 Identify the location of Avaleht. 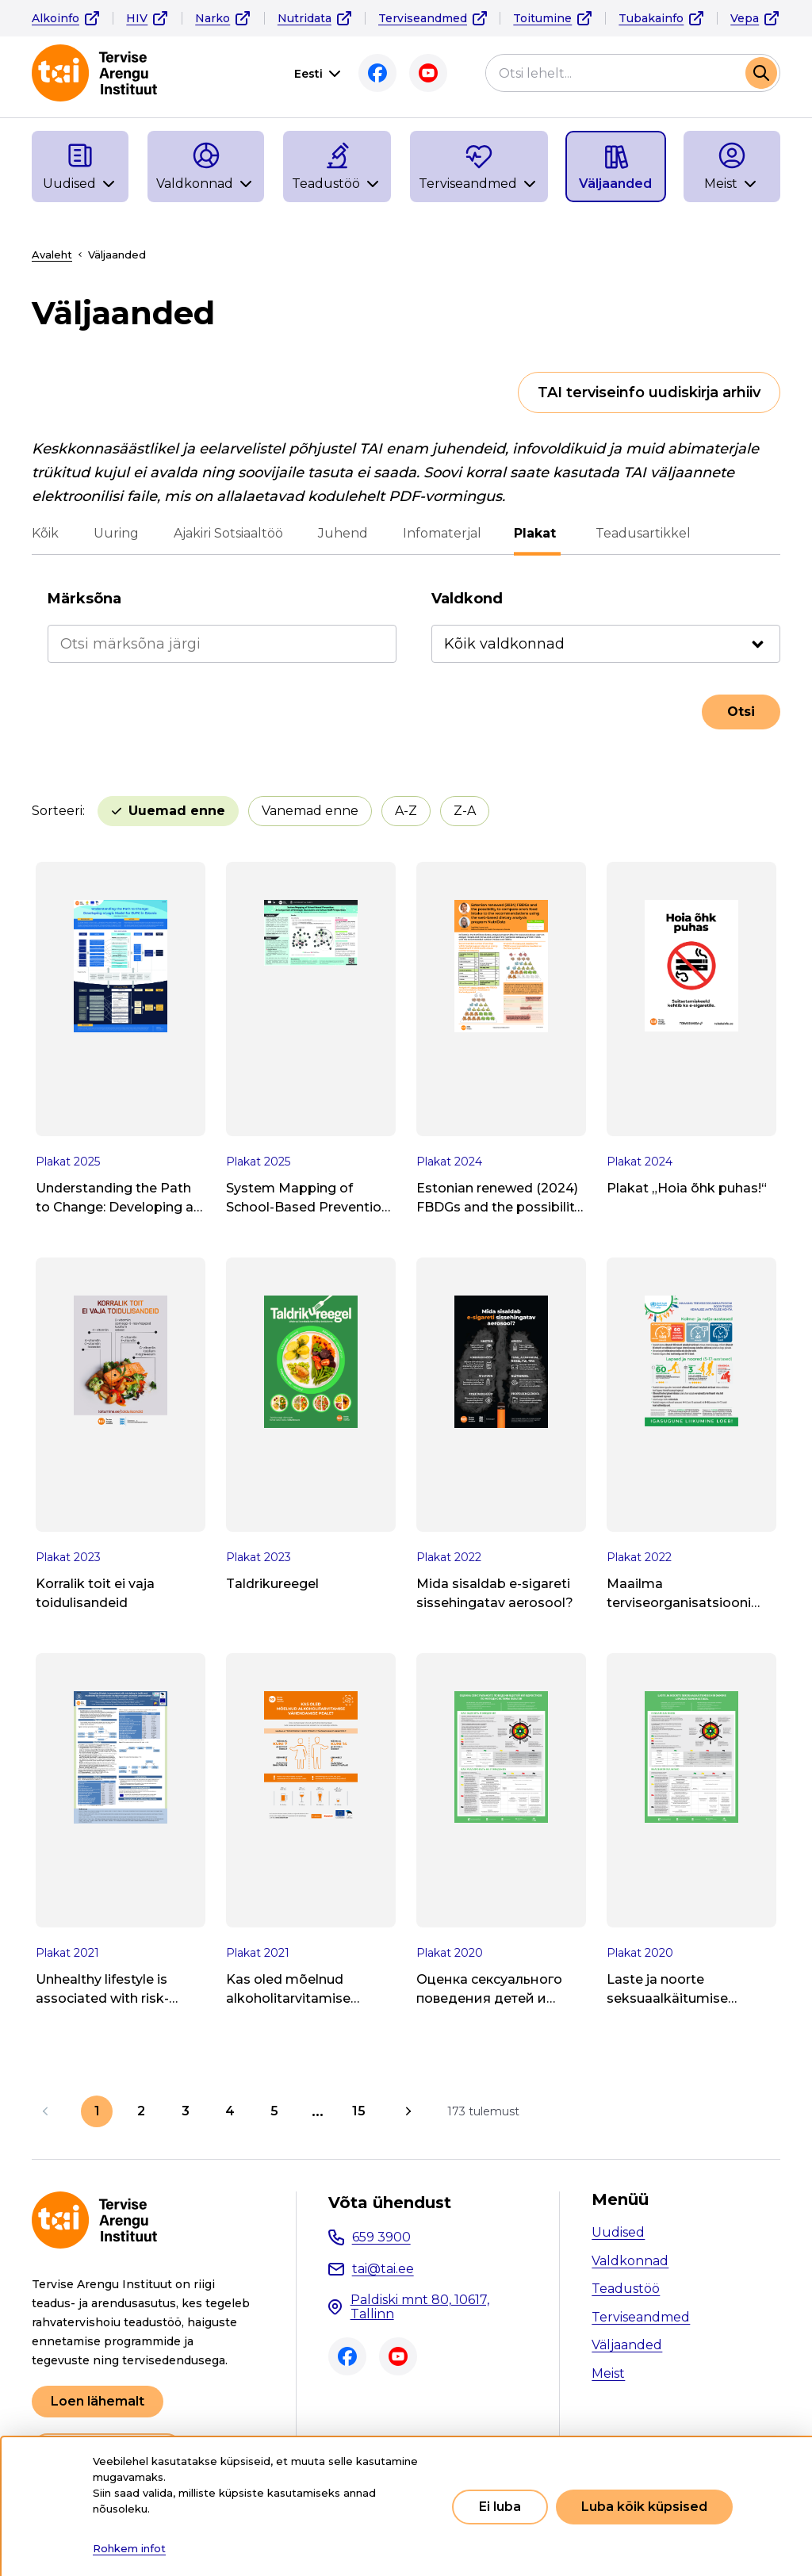
(52, 254).